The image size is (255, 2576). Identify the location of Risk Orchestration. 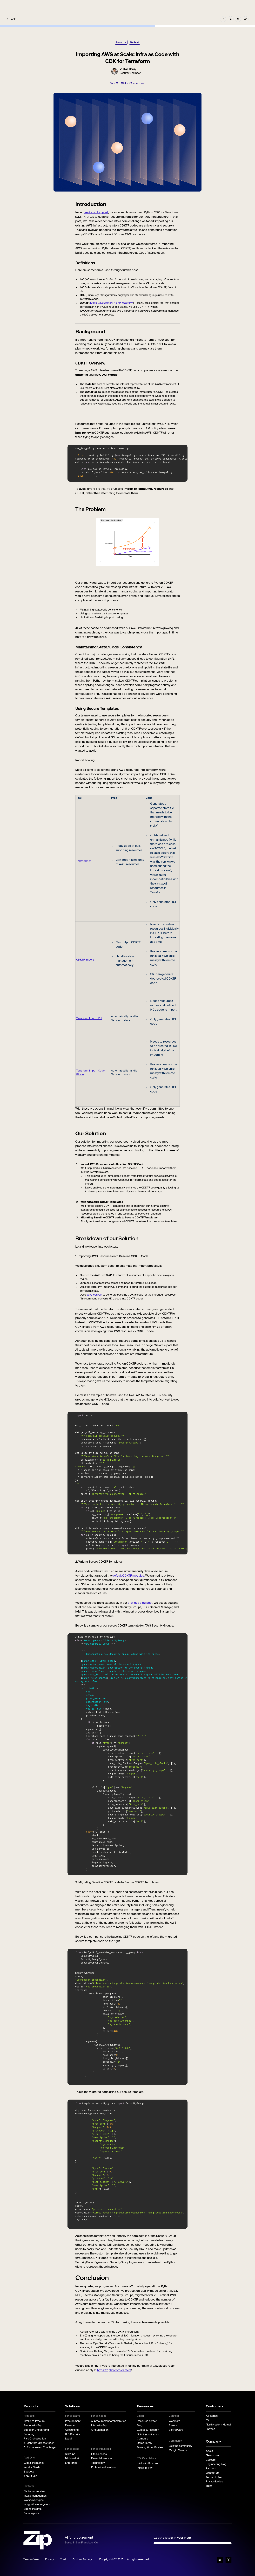
(35, 2439).